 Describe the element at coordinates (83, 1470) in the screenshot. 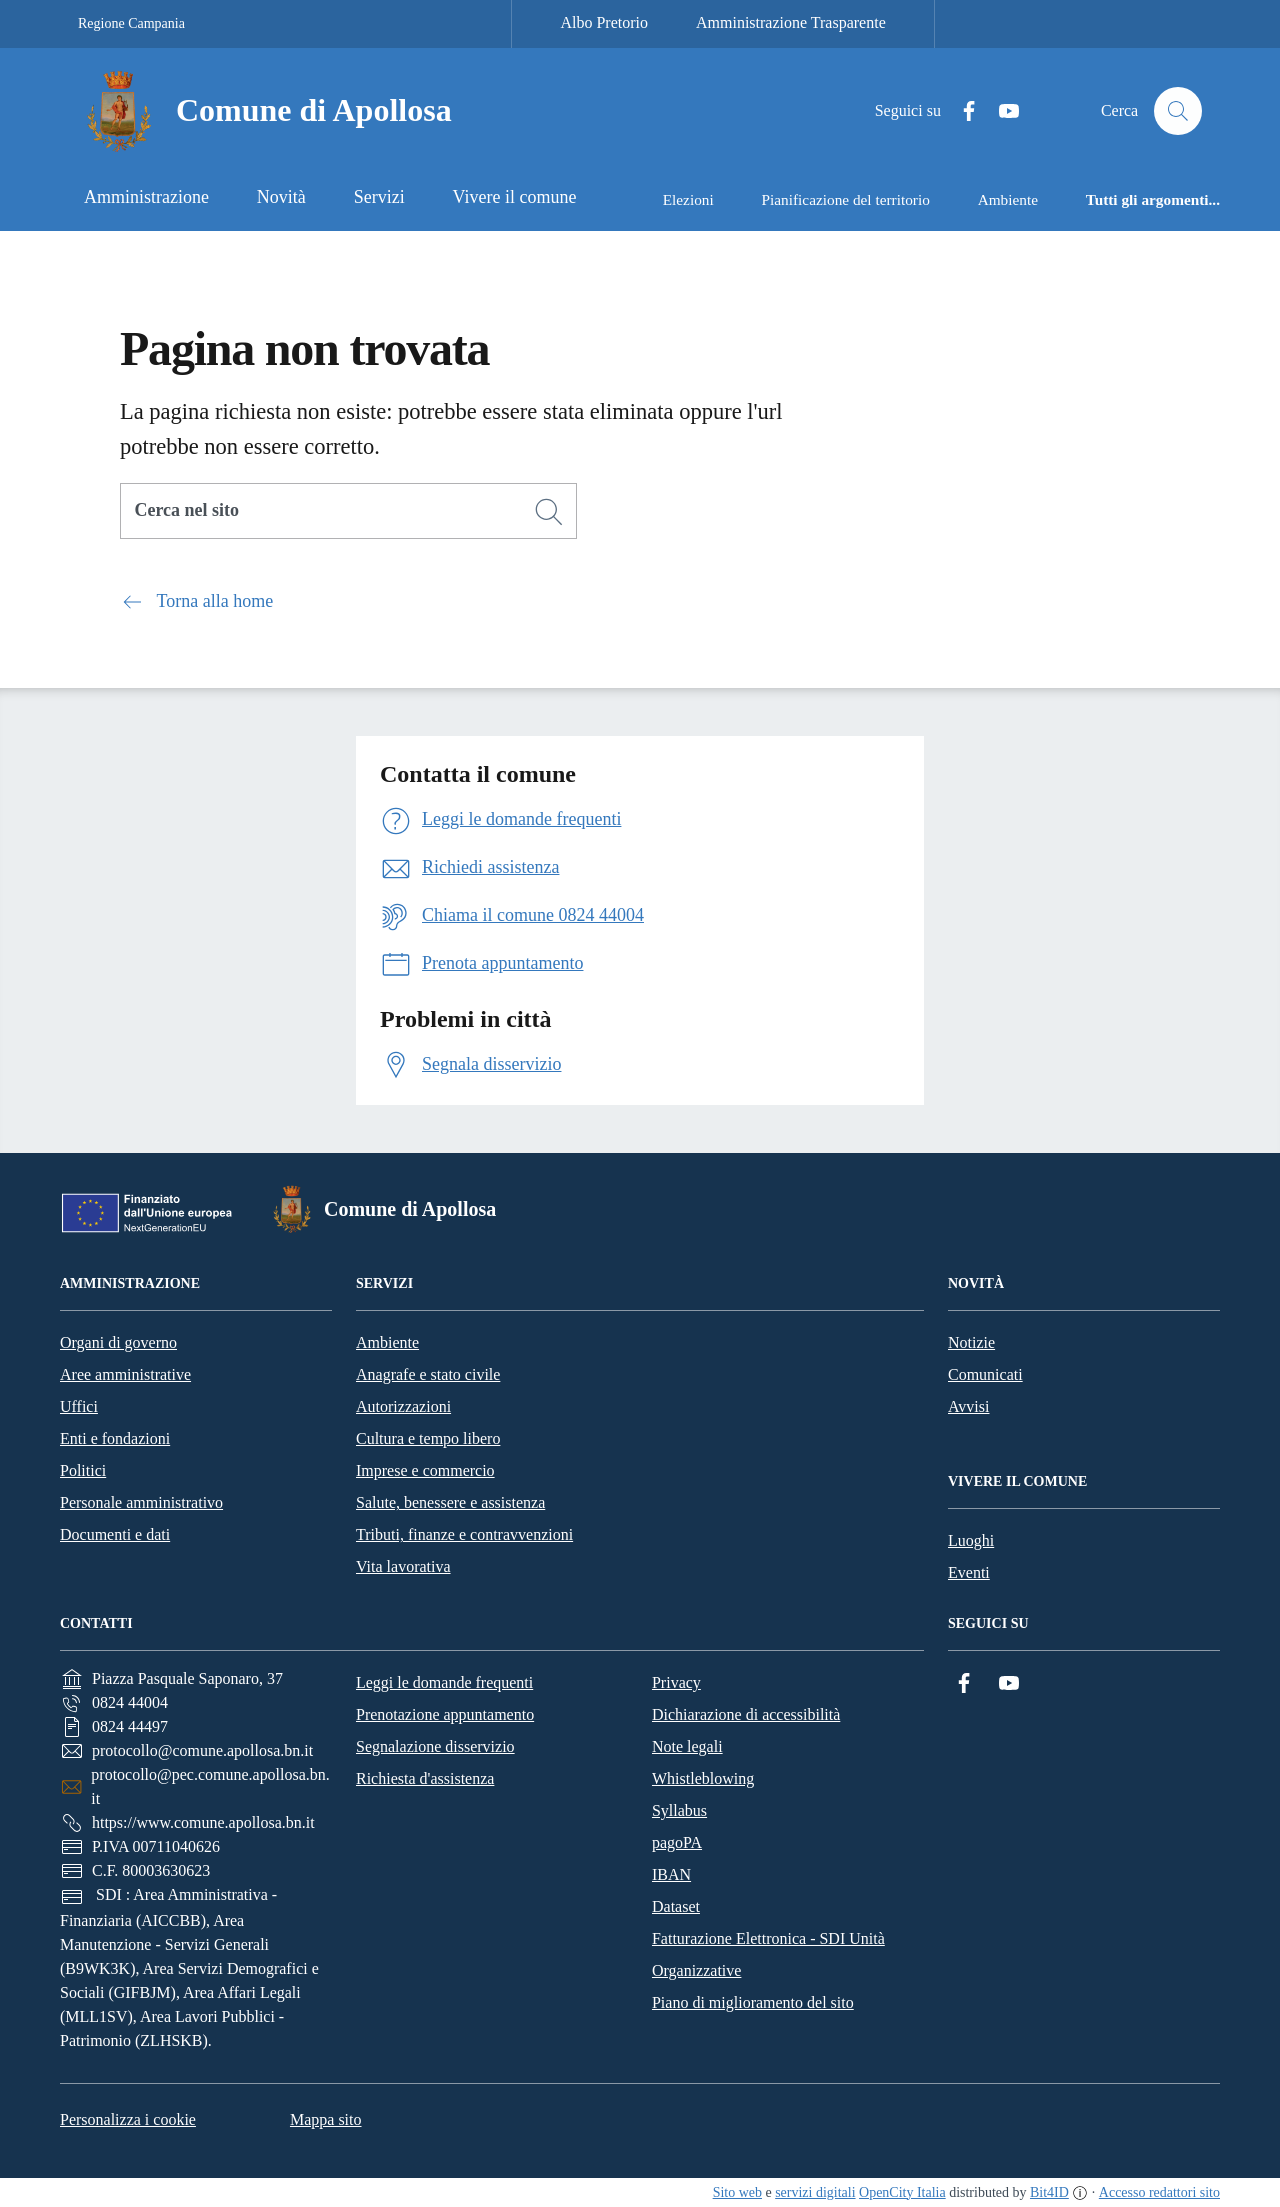

I see `Politici` at that location.